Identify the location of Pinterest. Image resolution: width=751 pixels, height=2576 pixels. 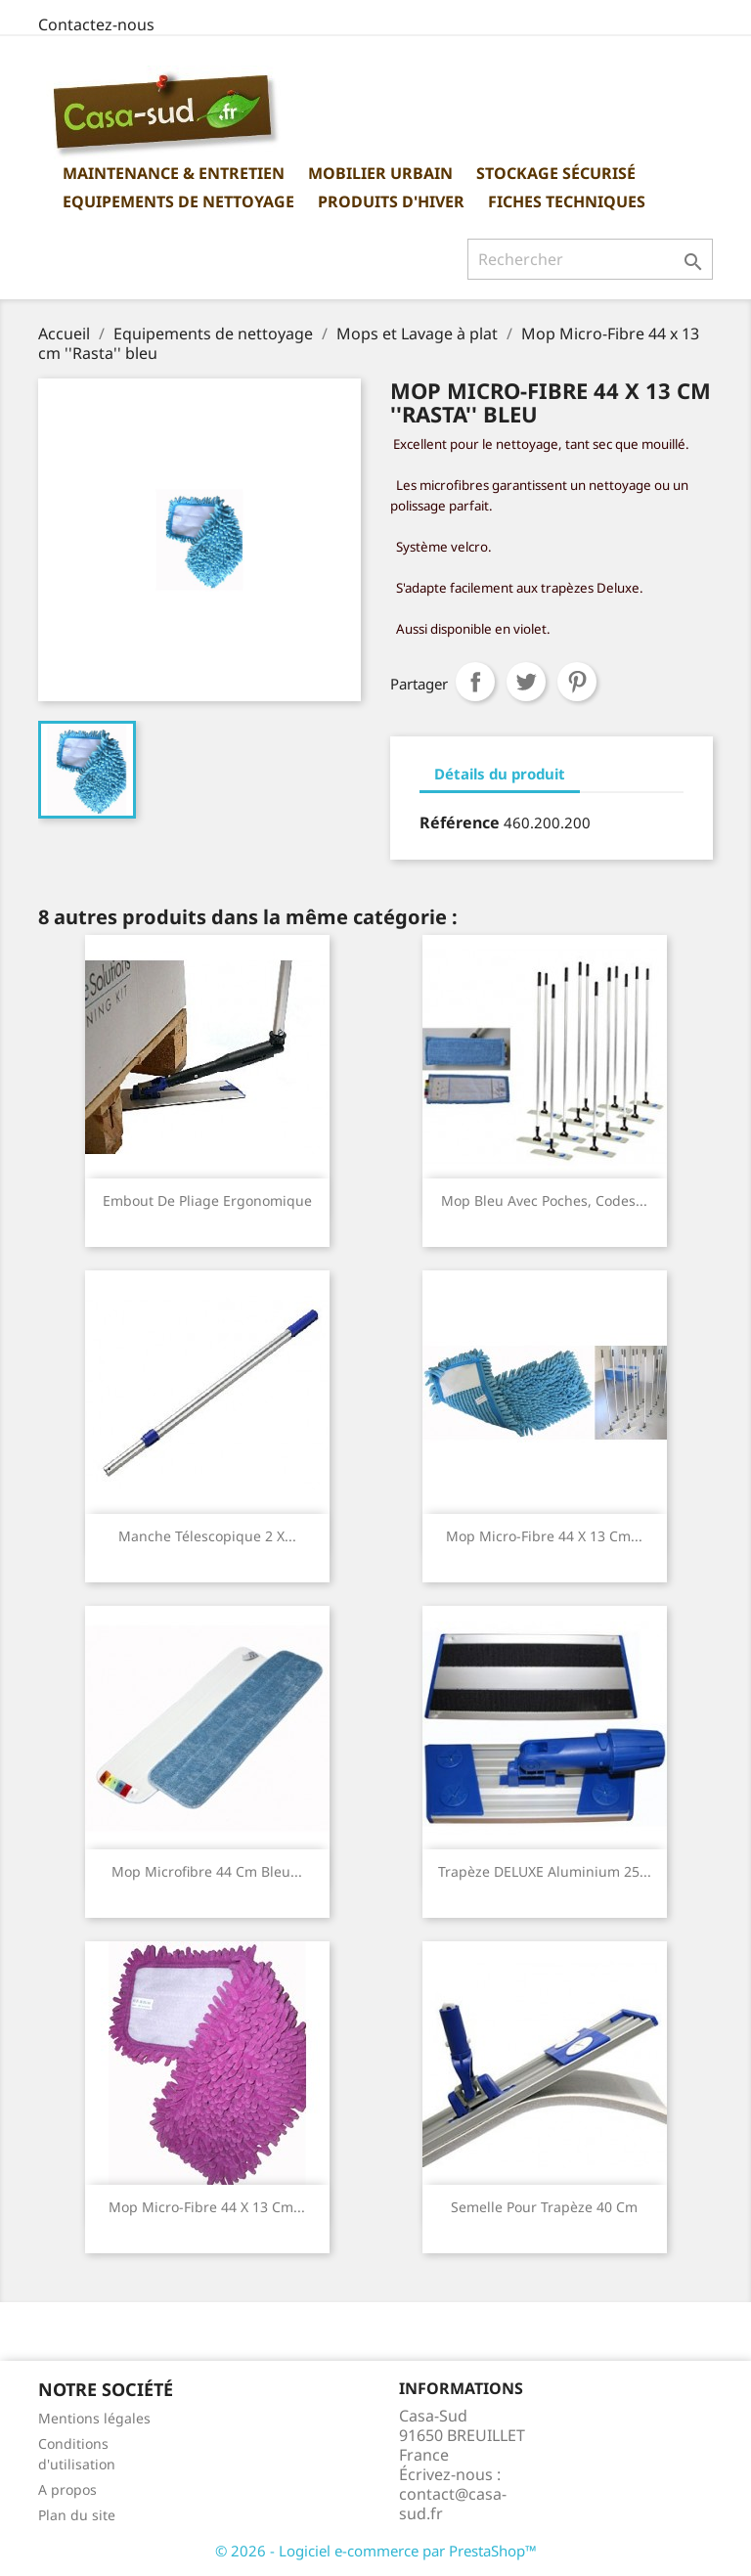
(576, 681).